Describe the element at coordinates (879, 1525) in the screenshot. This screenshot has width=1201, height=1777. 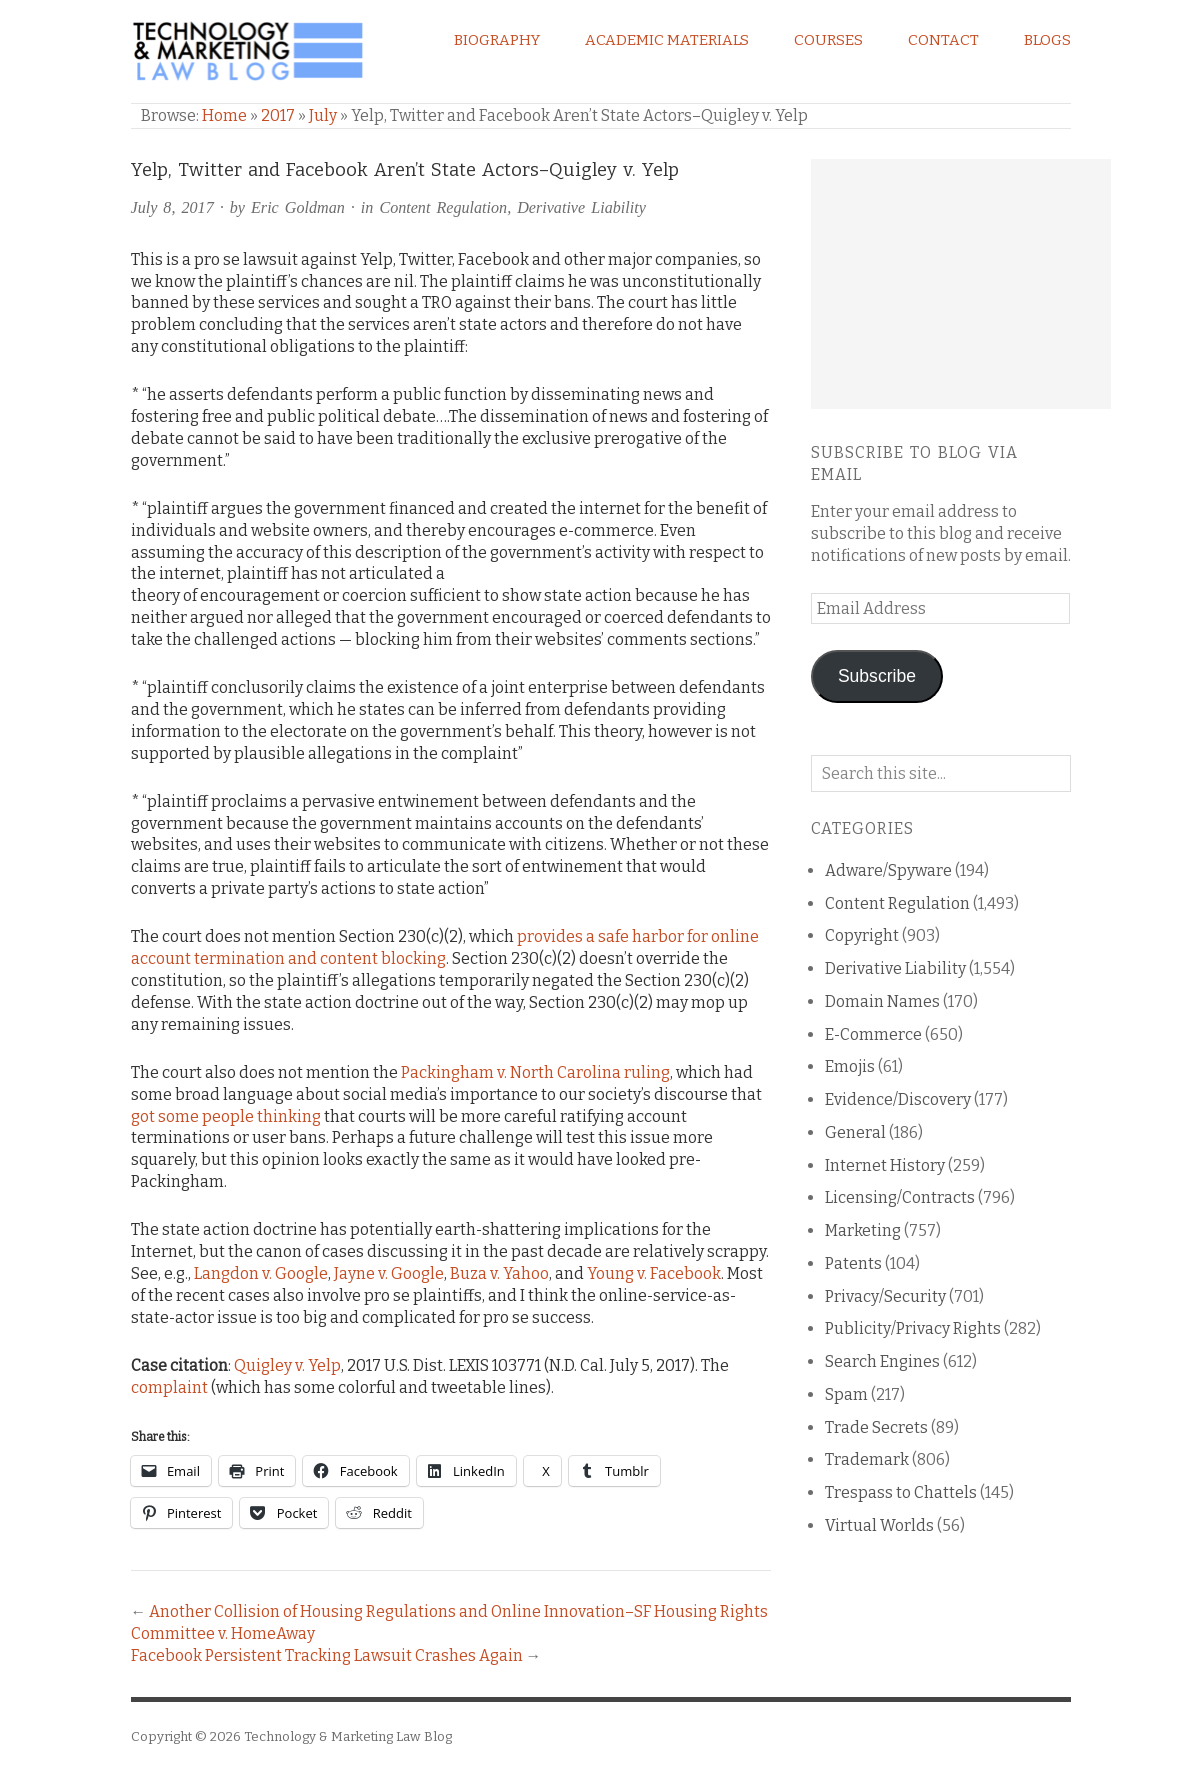
I see `Virtual Worlds` at that location.